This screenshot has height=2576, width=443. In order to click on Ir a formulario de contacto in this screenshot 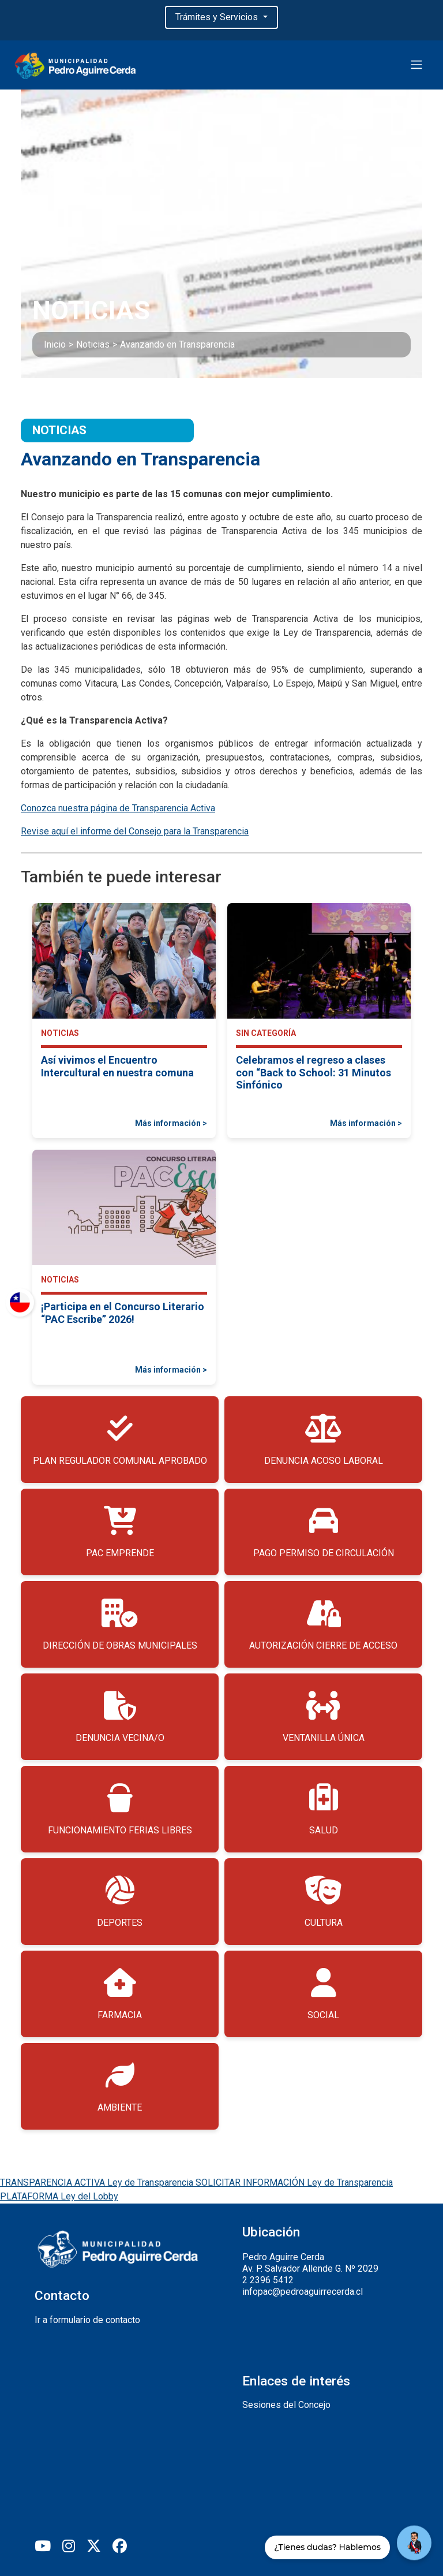, I will do `click(87, 2319)`.